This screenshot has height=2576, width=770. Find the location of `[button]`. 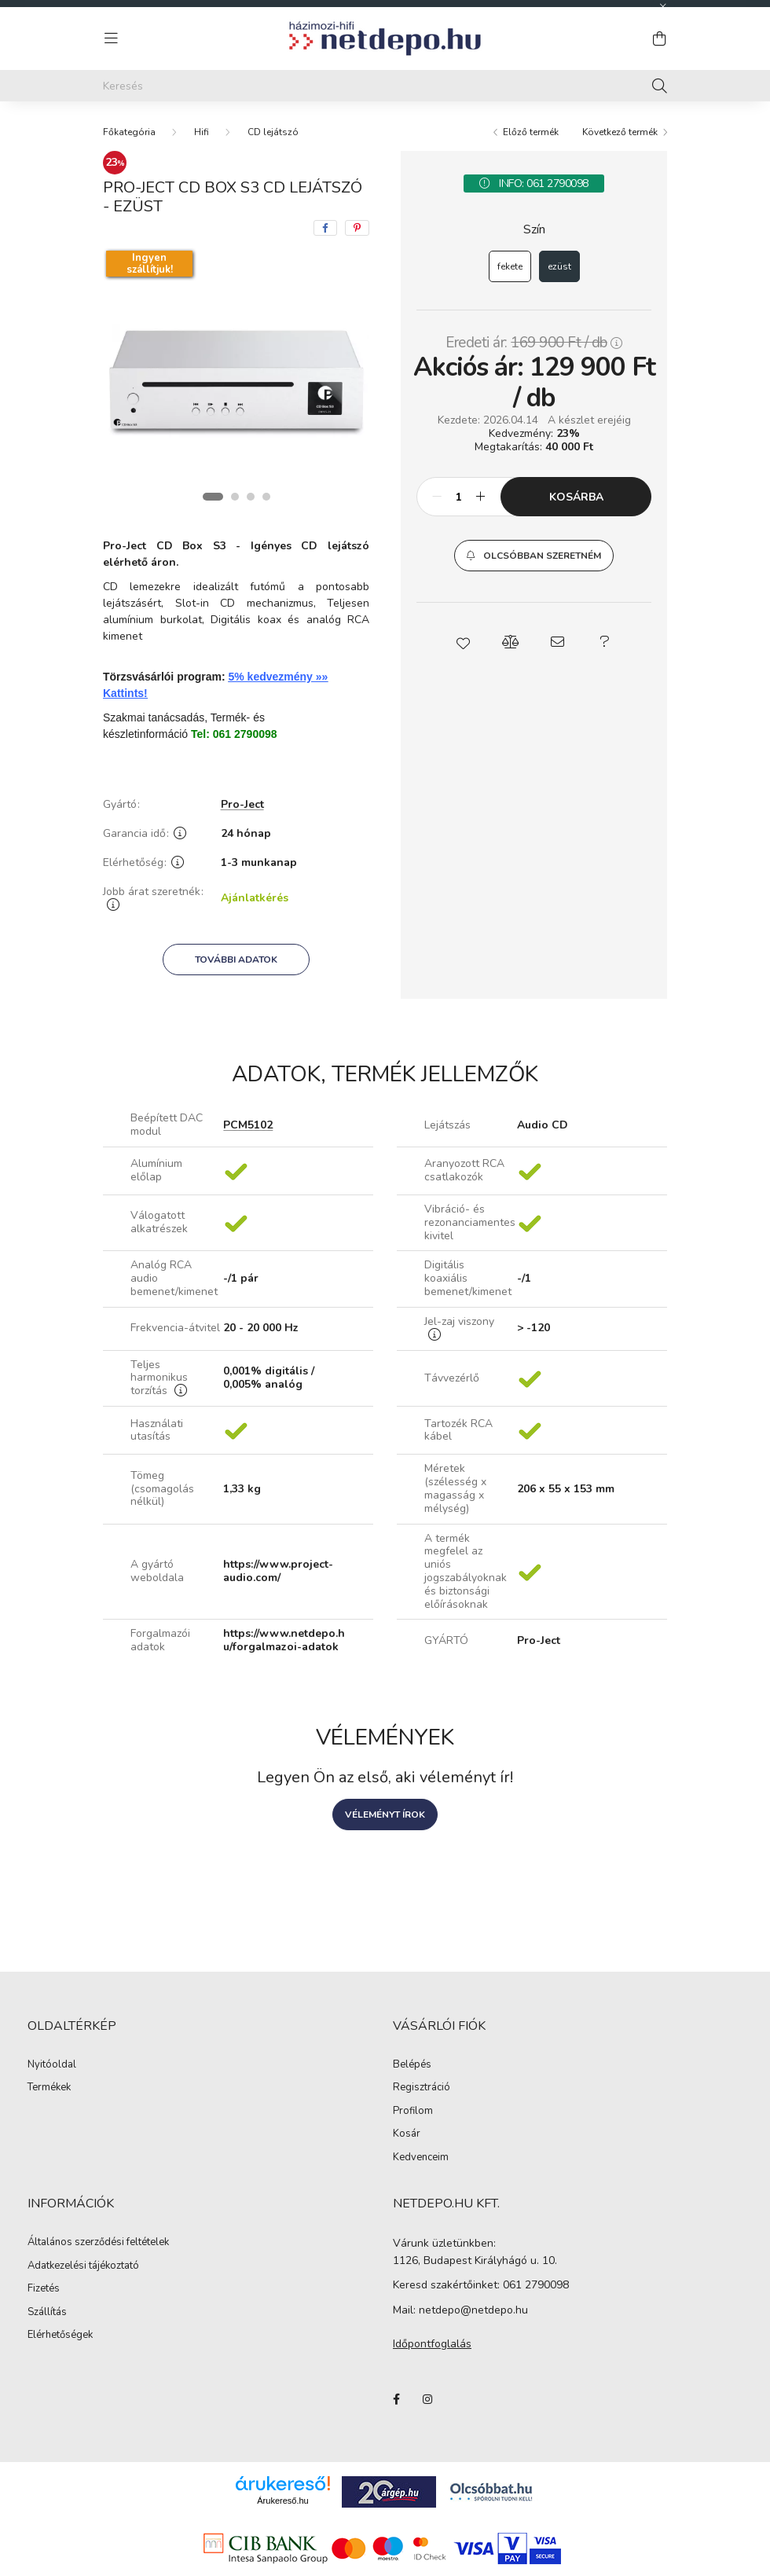

[button] is located at coordinates (534, 555).